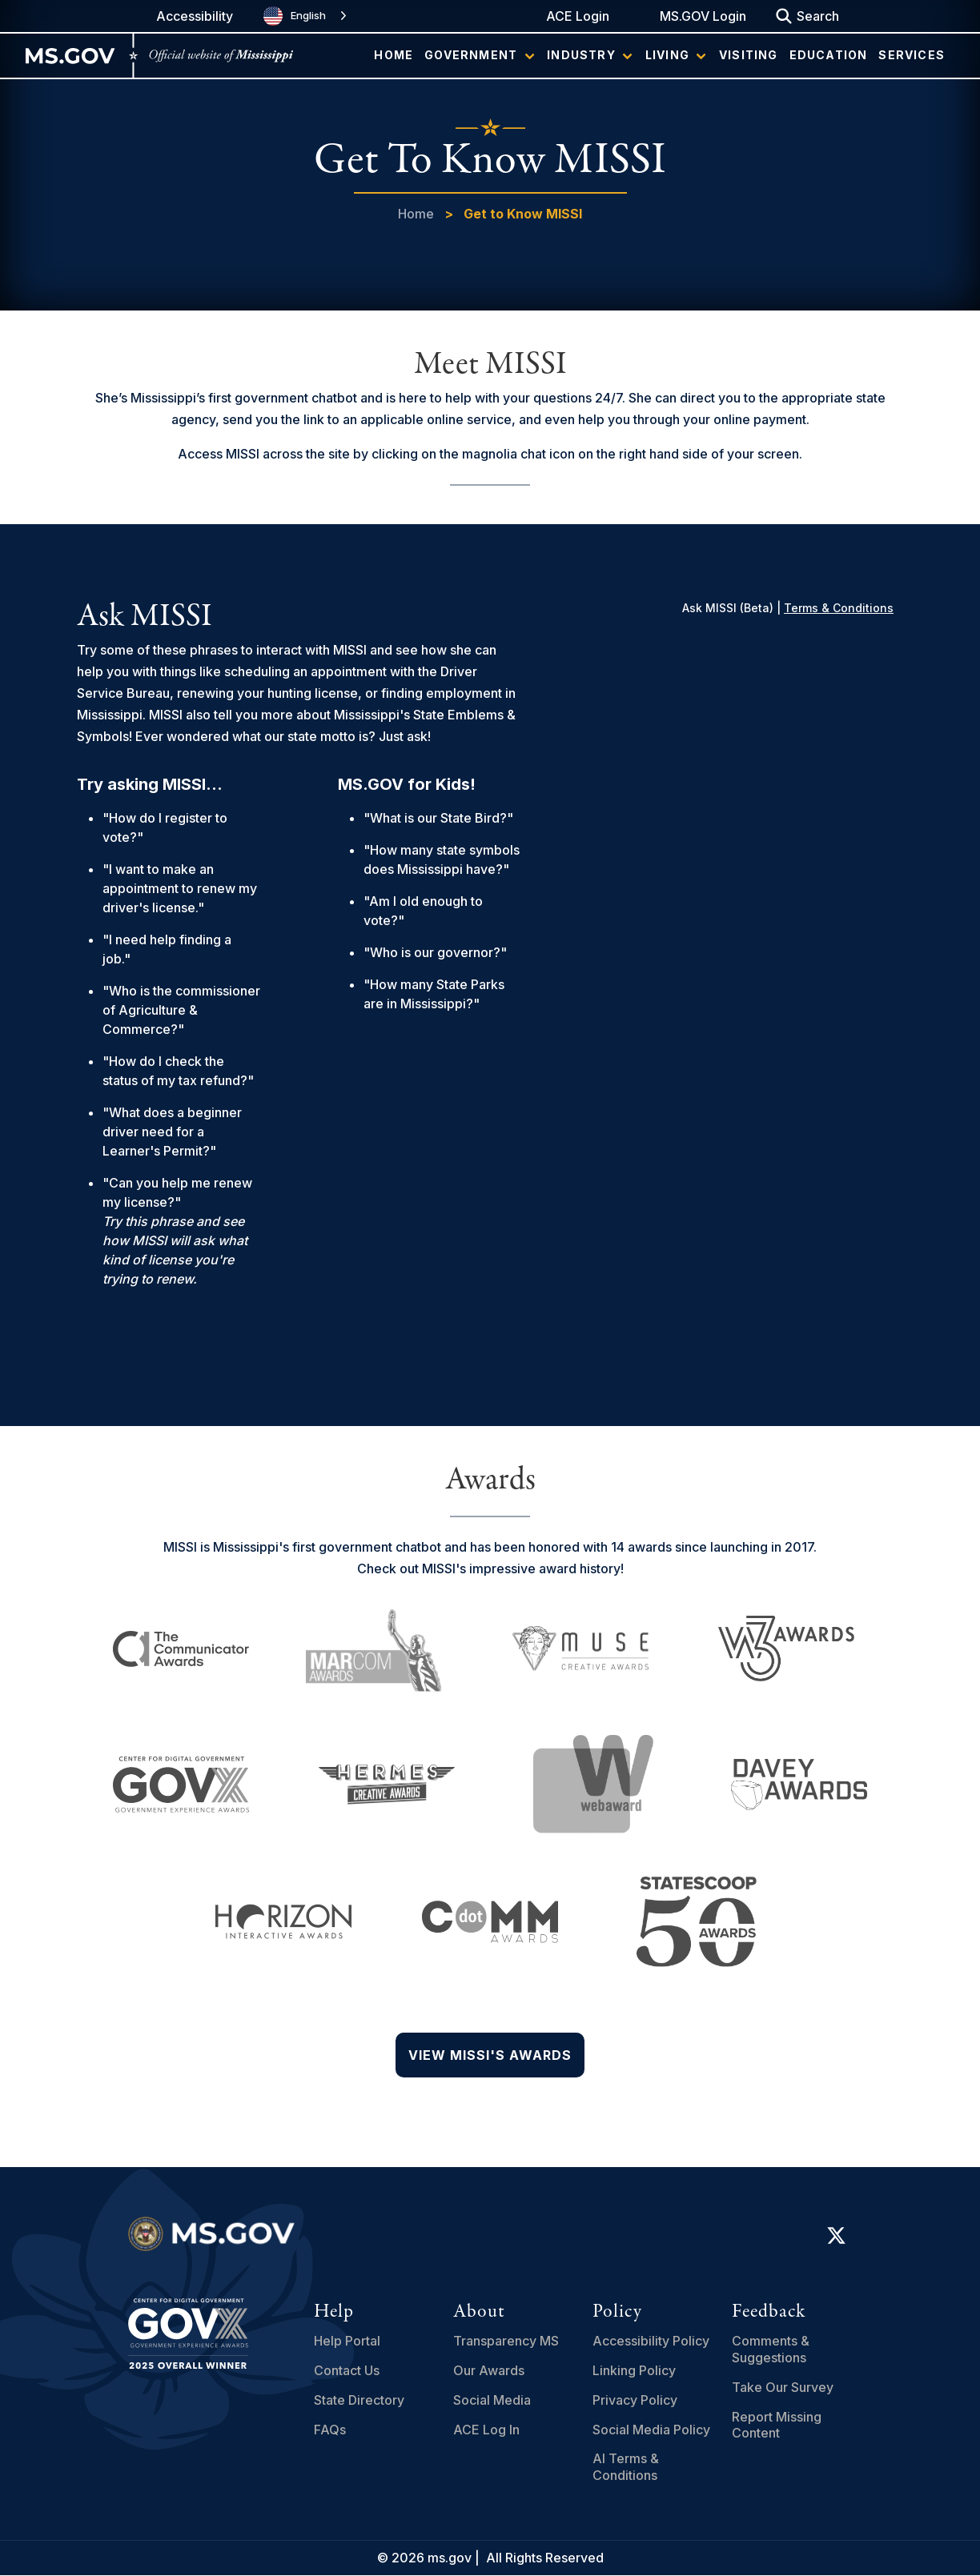 This screenshot has height=2576, width=980. I want to click on Help Portal, so click(347, 2341).